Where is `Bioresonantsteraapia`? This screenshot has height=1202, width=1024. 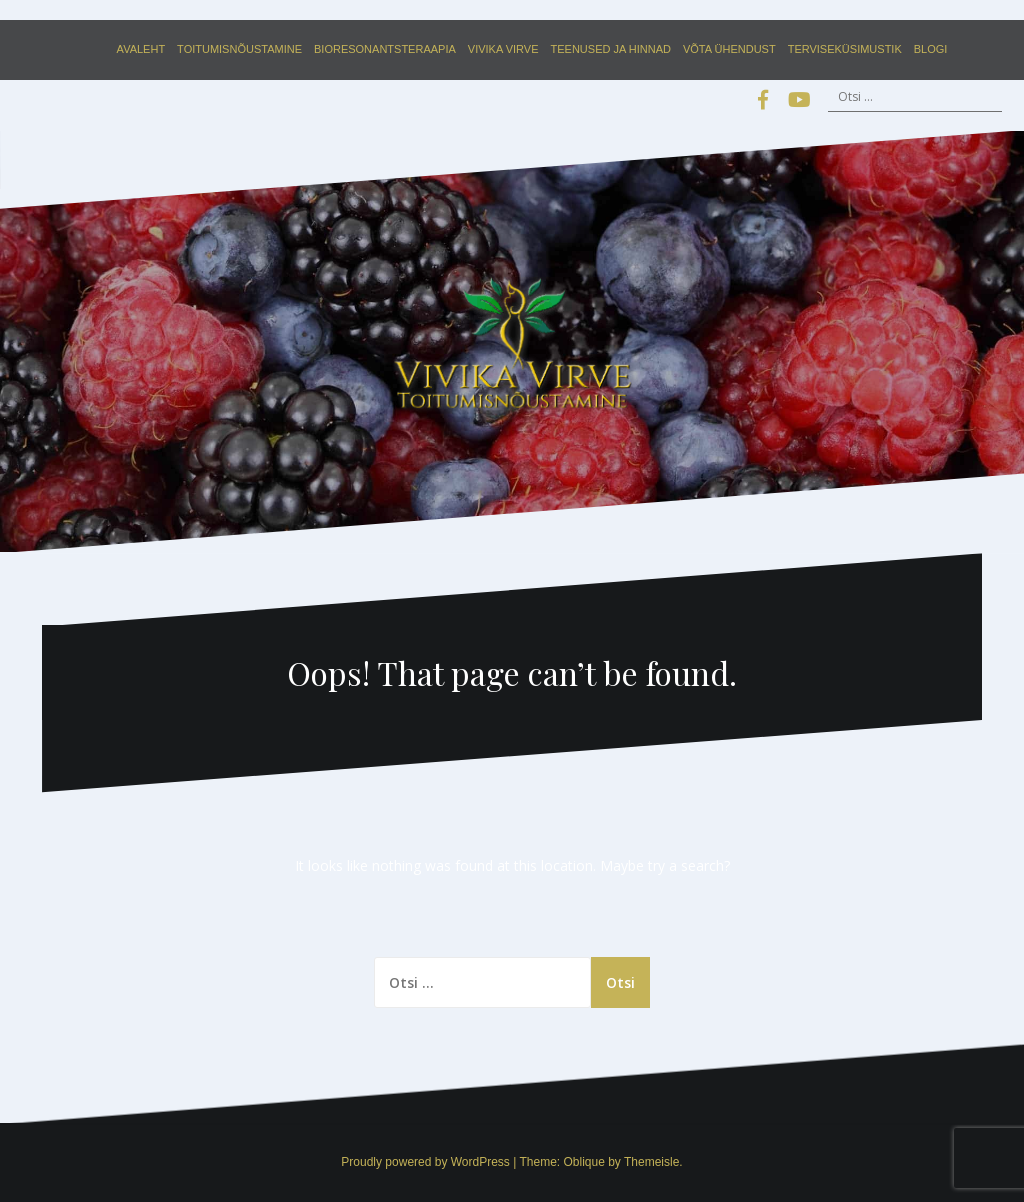 Bioresonantsteraapia is located at coordinates (385, 49).